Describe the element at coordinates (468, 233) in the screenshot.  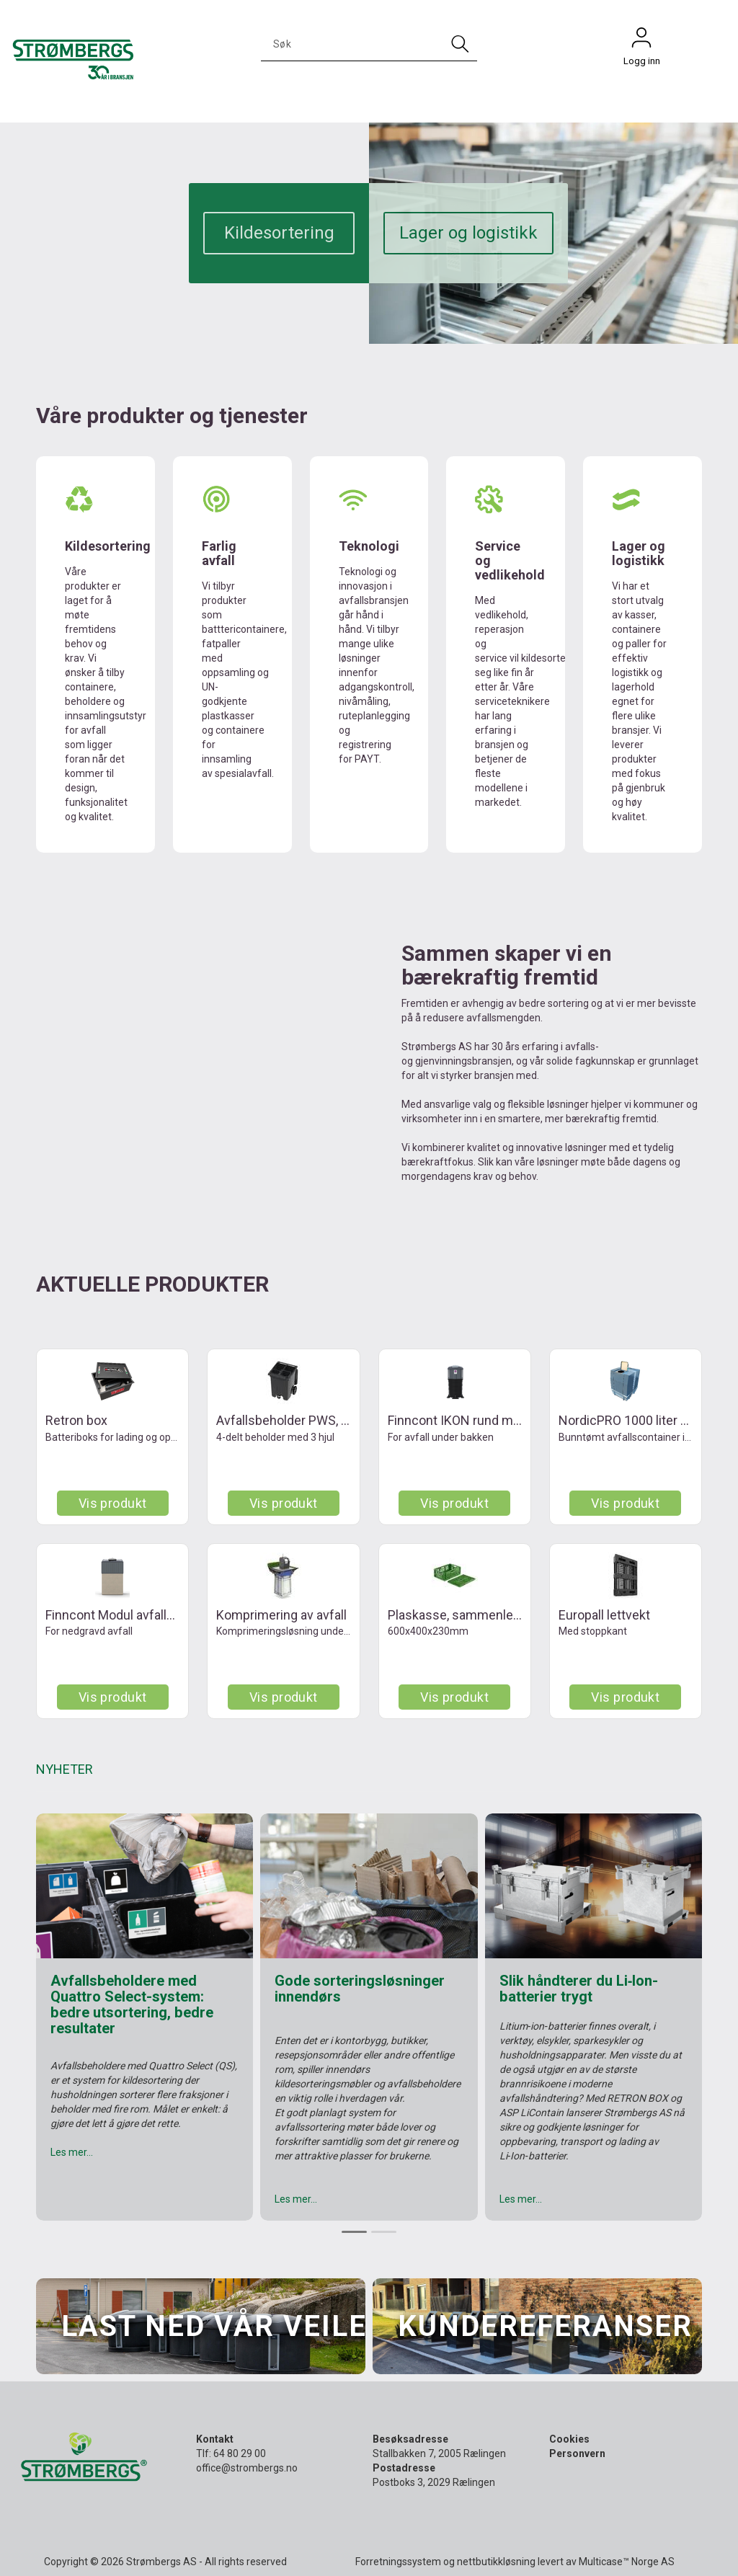
I see `Lager og logistikk` at that location.